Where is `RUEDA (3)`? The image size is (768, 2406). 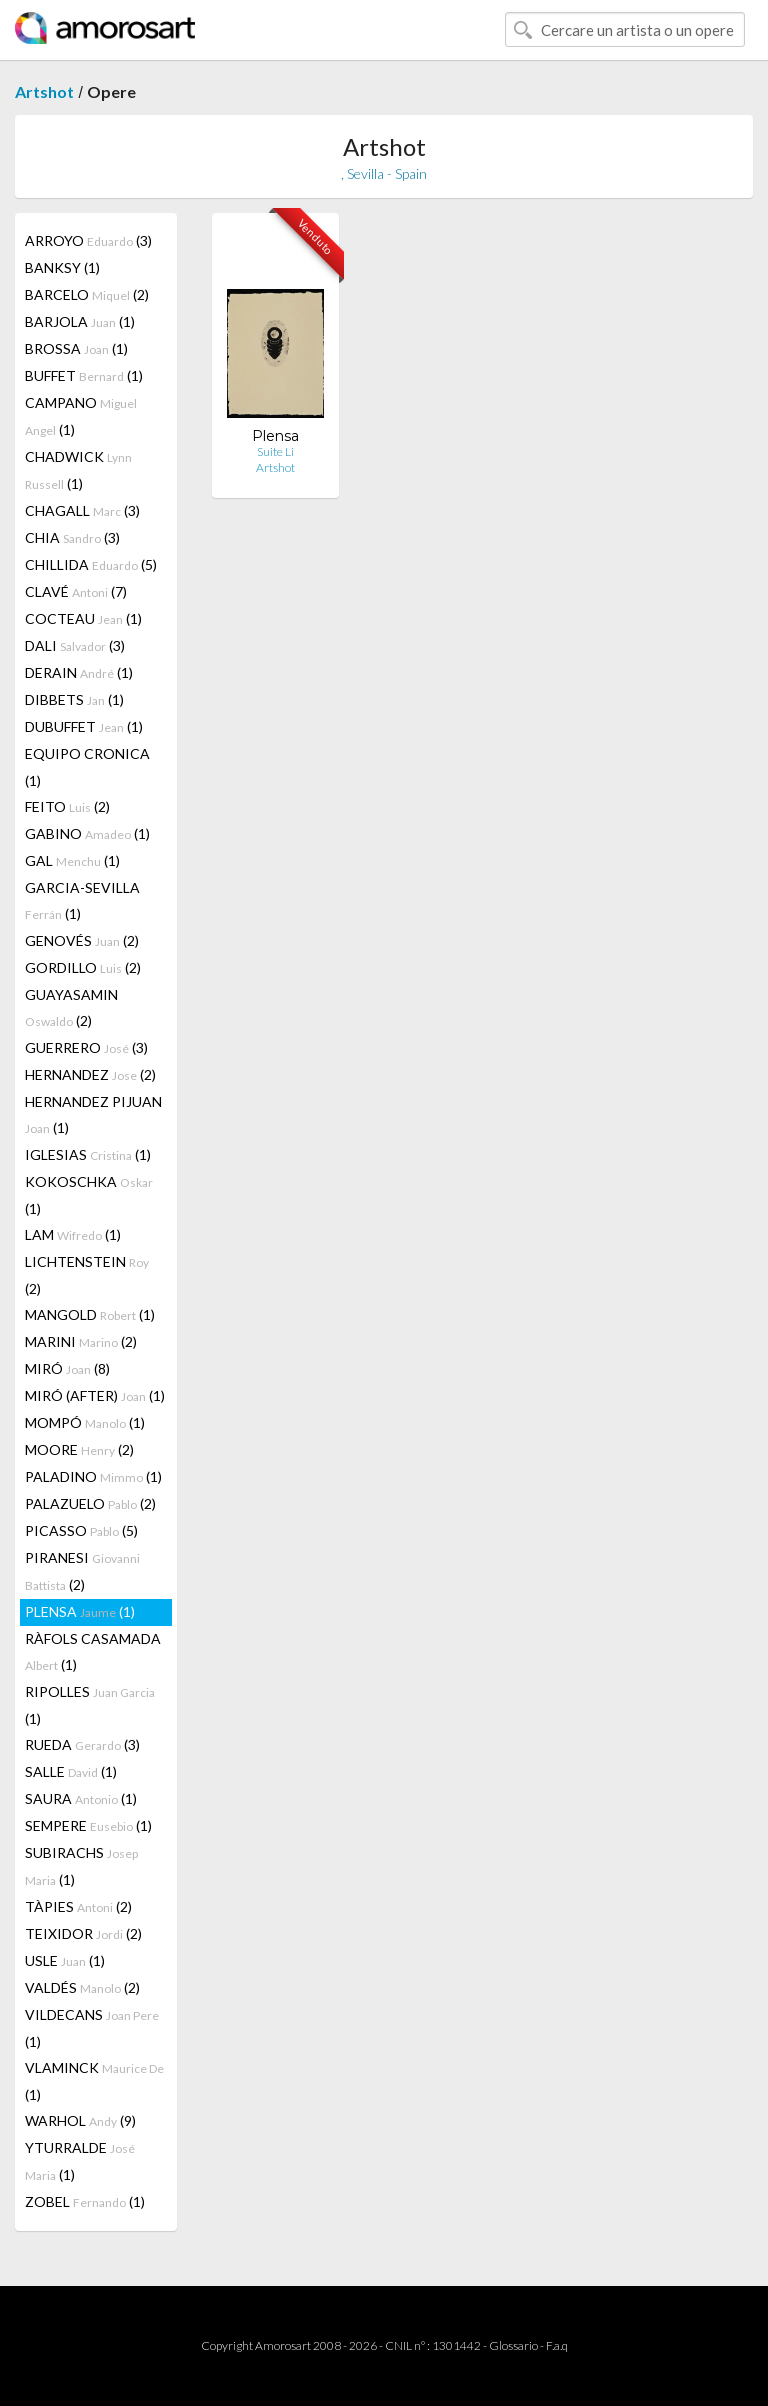
RUEDA (3) is located at coordinates (82, 1744).